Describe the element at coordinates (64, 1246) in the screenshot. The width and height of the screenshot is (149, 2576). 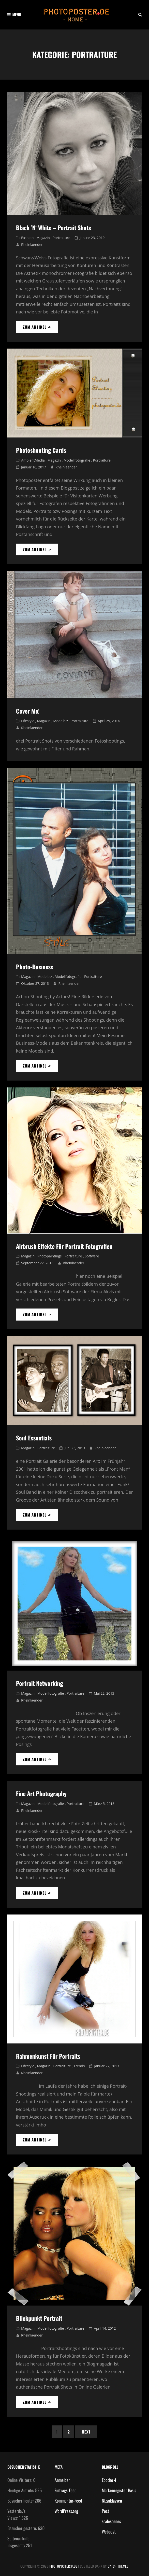
I see `Airbrush Effekte für Portrait Fotografien` at that location.